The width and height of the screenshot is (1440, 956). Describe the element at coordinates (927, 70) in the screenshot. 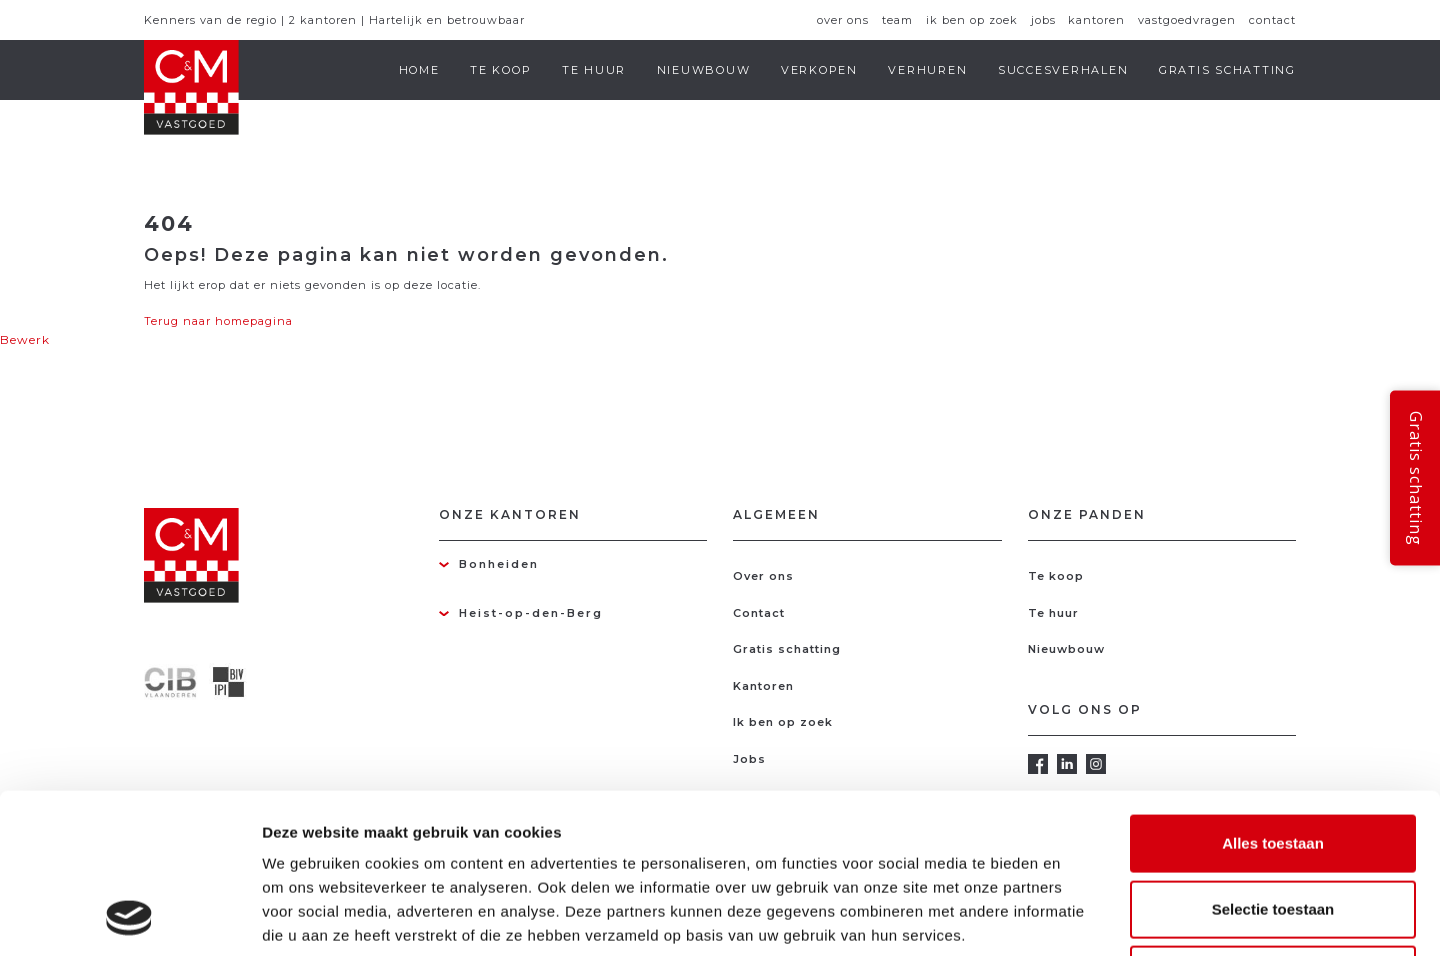

I see `Verhuren` at that location.